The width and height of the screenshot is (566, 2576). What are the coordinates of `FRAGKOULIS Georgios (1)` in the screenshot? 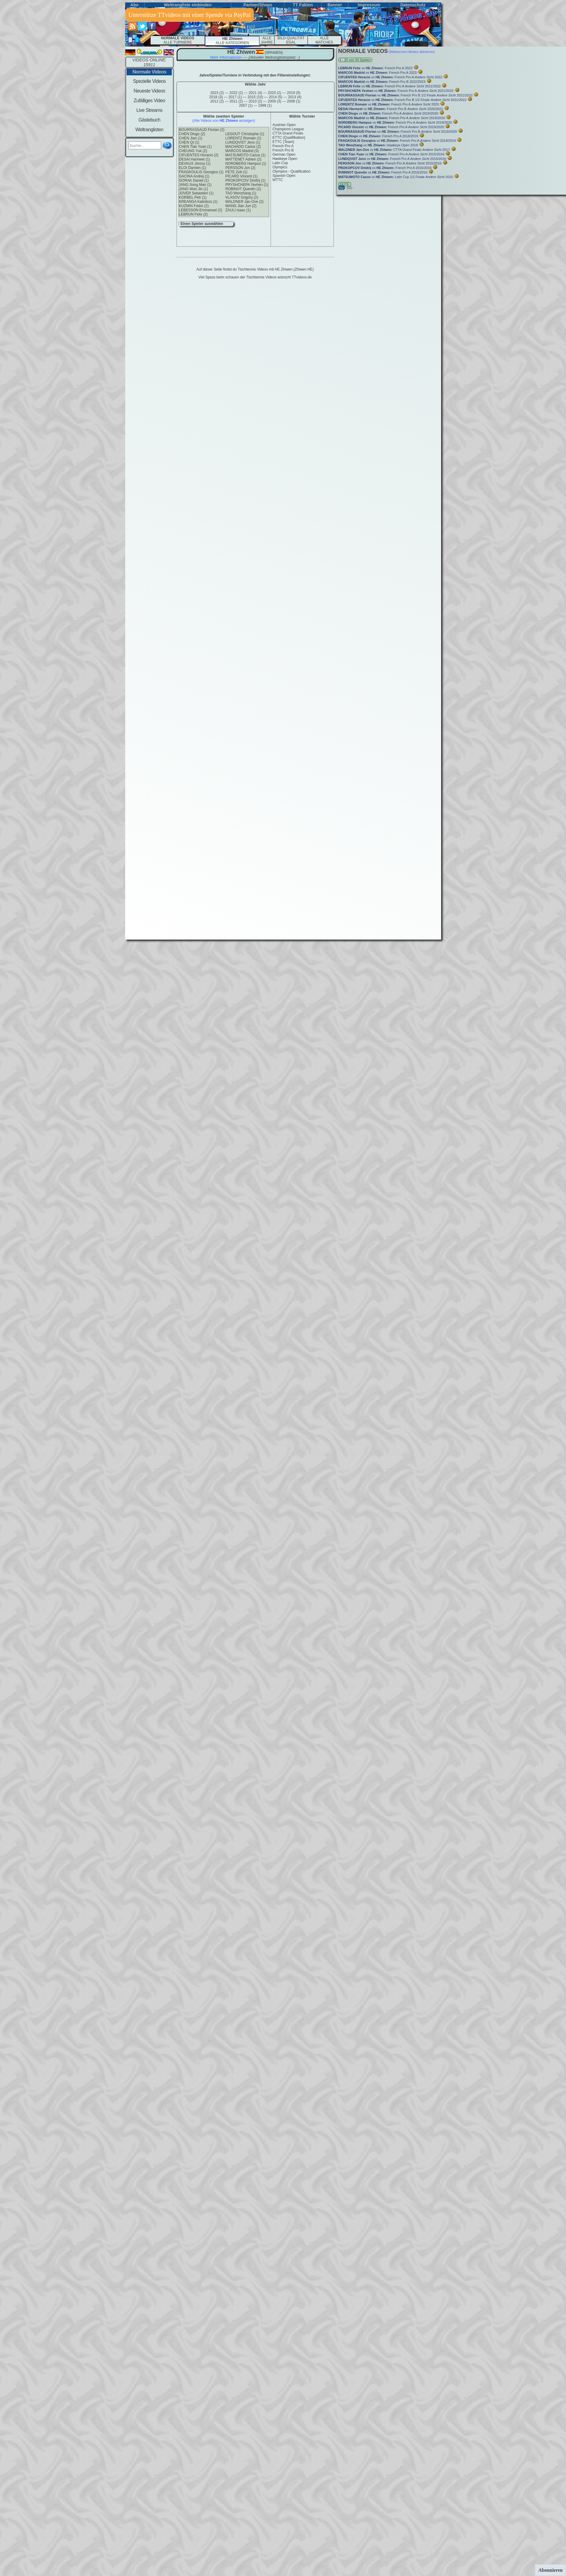 It's located at (201, 172).